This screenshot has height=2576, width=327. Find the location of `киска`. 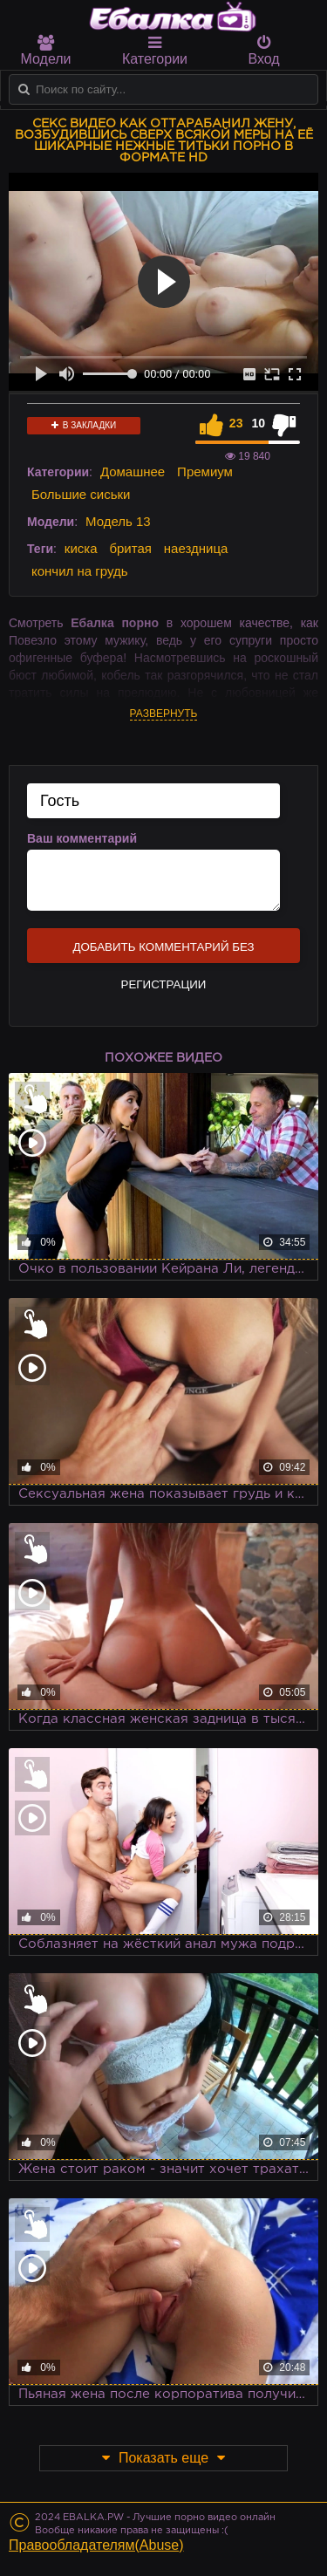

киска is located at coordinates (81, 548).